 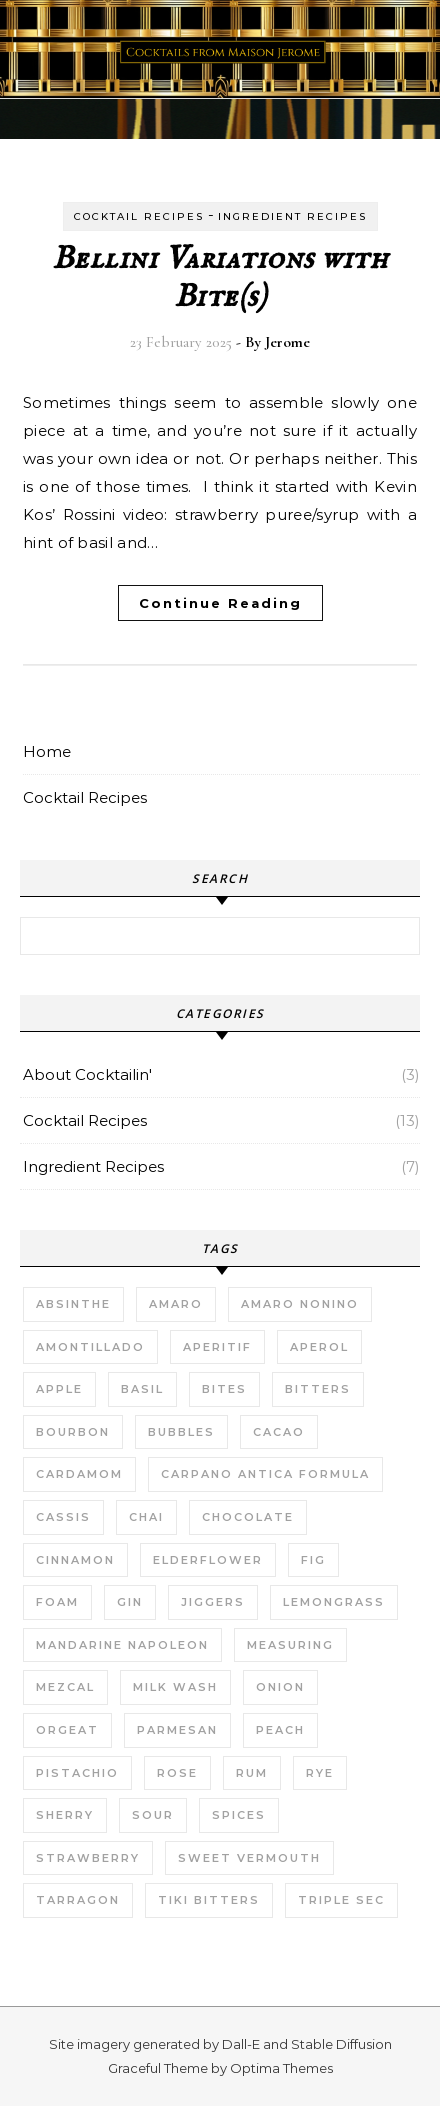 I want to click on Rose [Rose (1 item)], so click(x=177, y=1773).